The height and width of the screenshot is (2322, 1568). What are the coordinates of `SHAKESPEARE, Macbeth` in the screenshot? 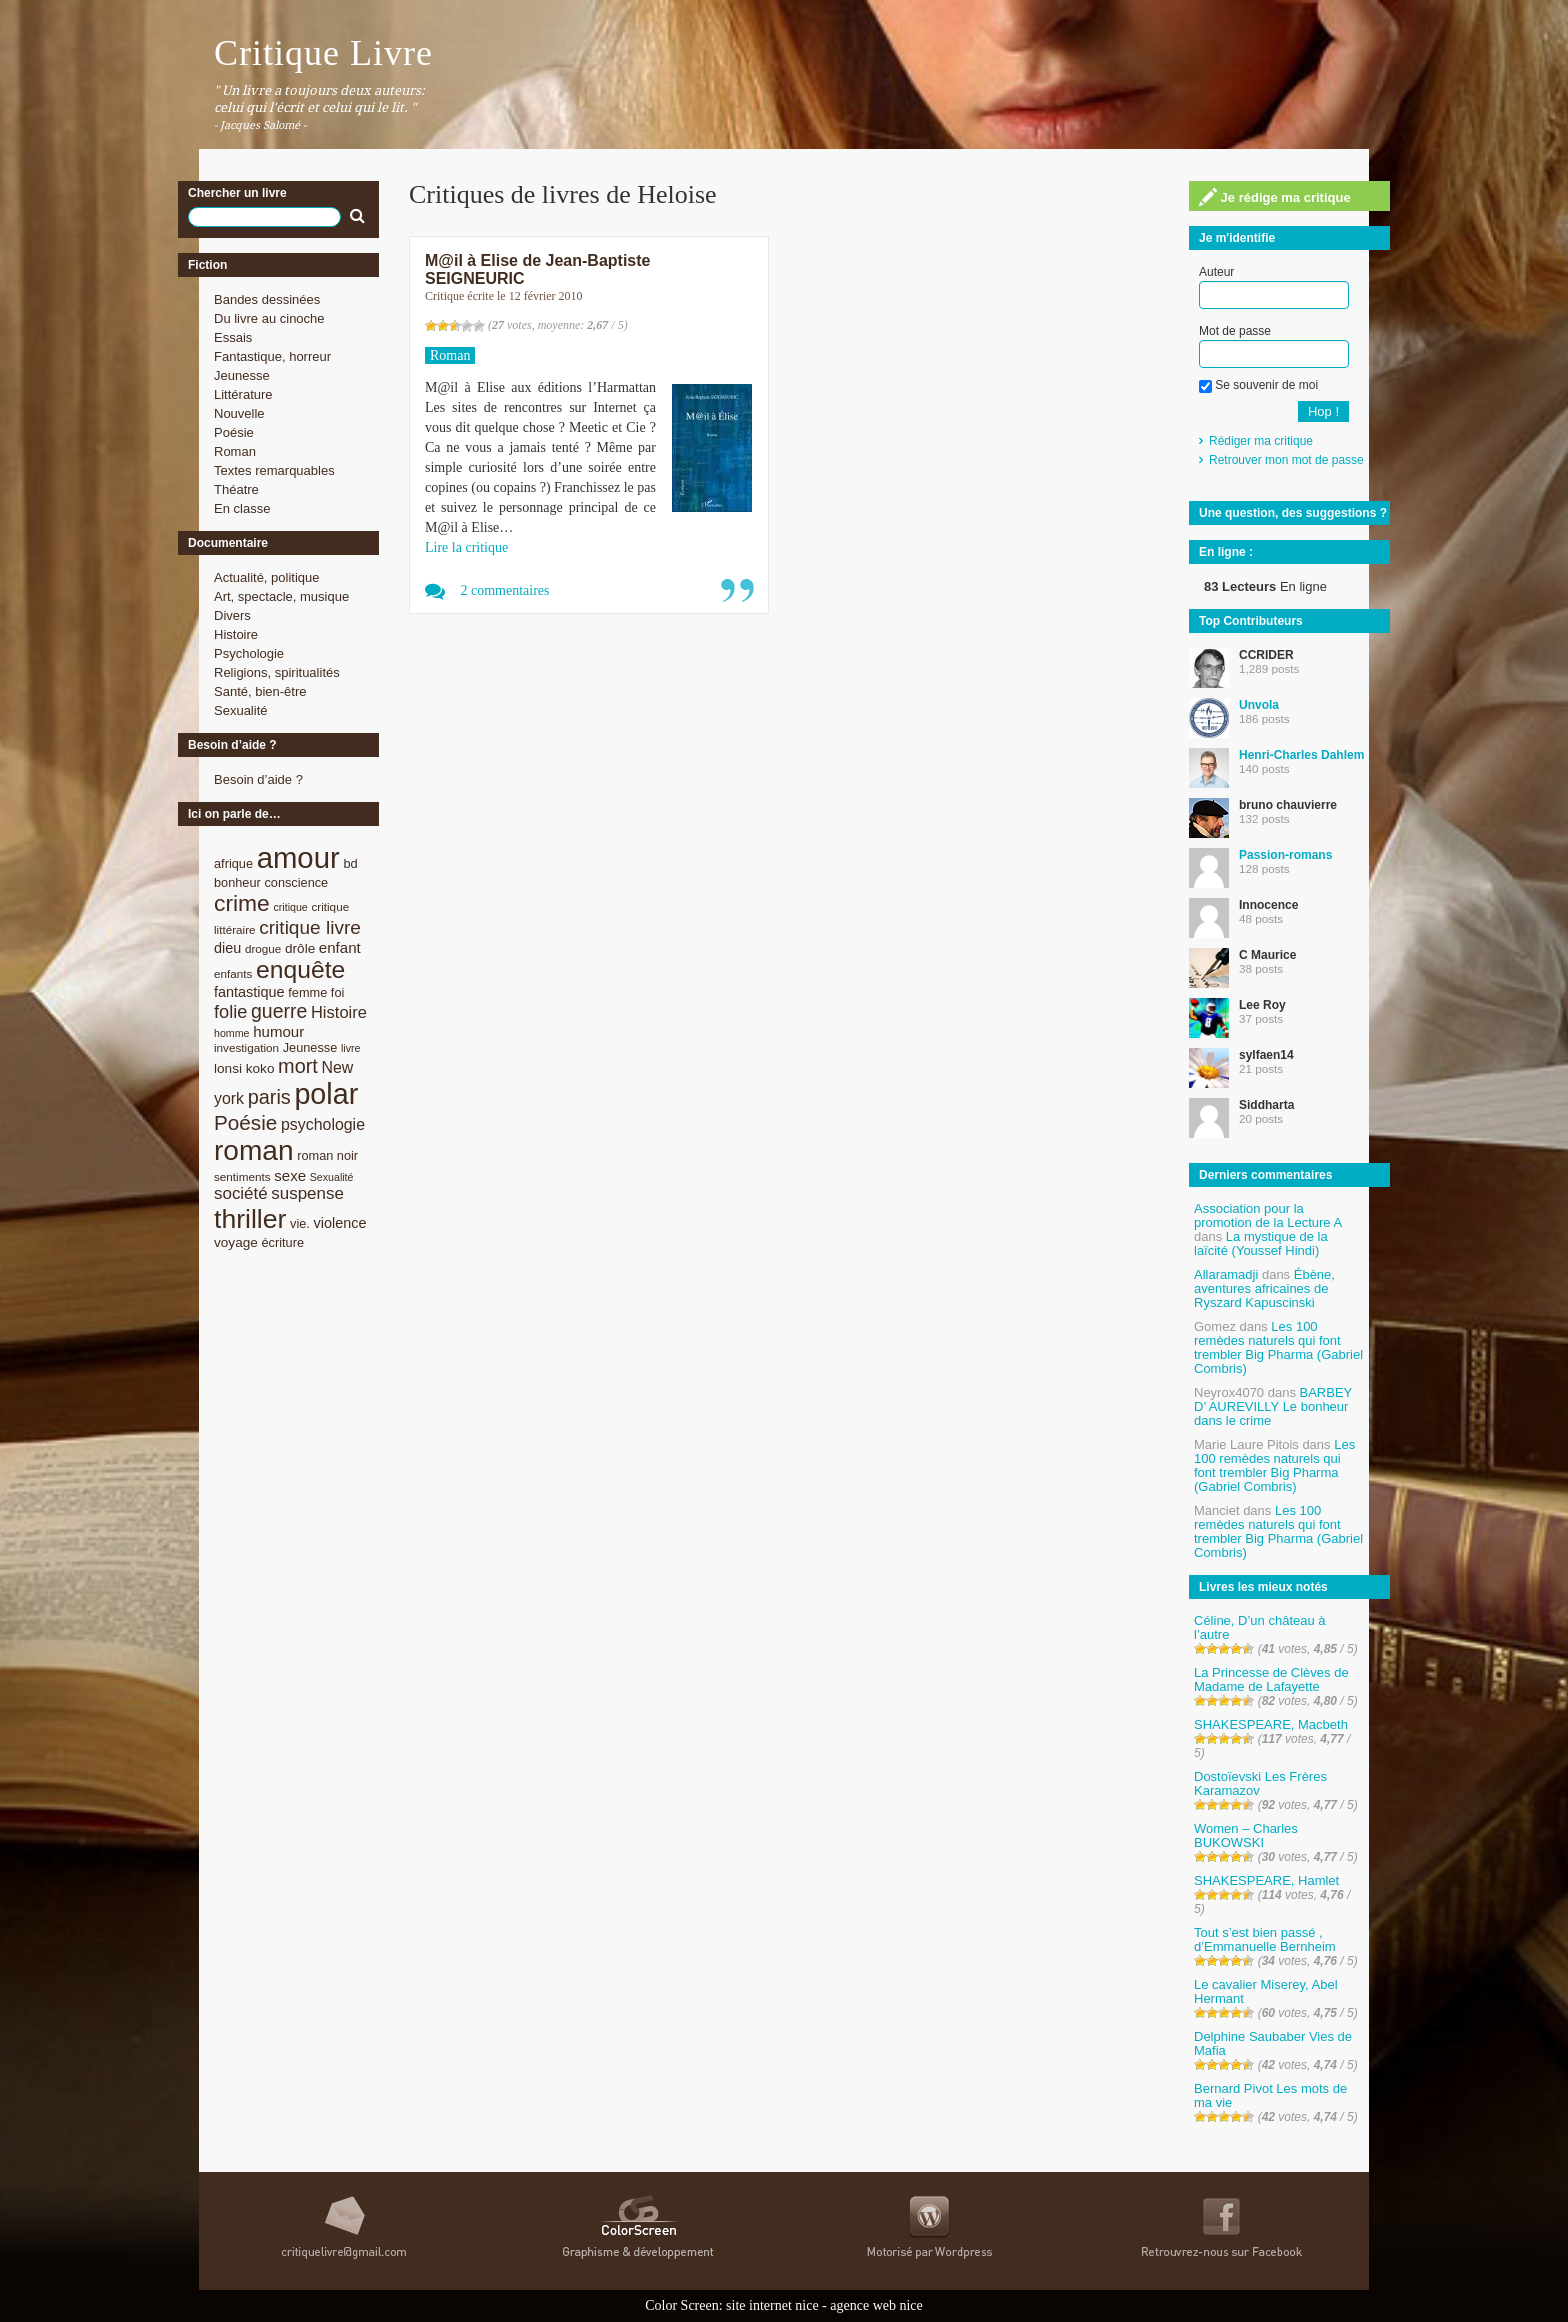 It's located at (1271, 1724).